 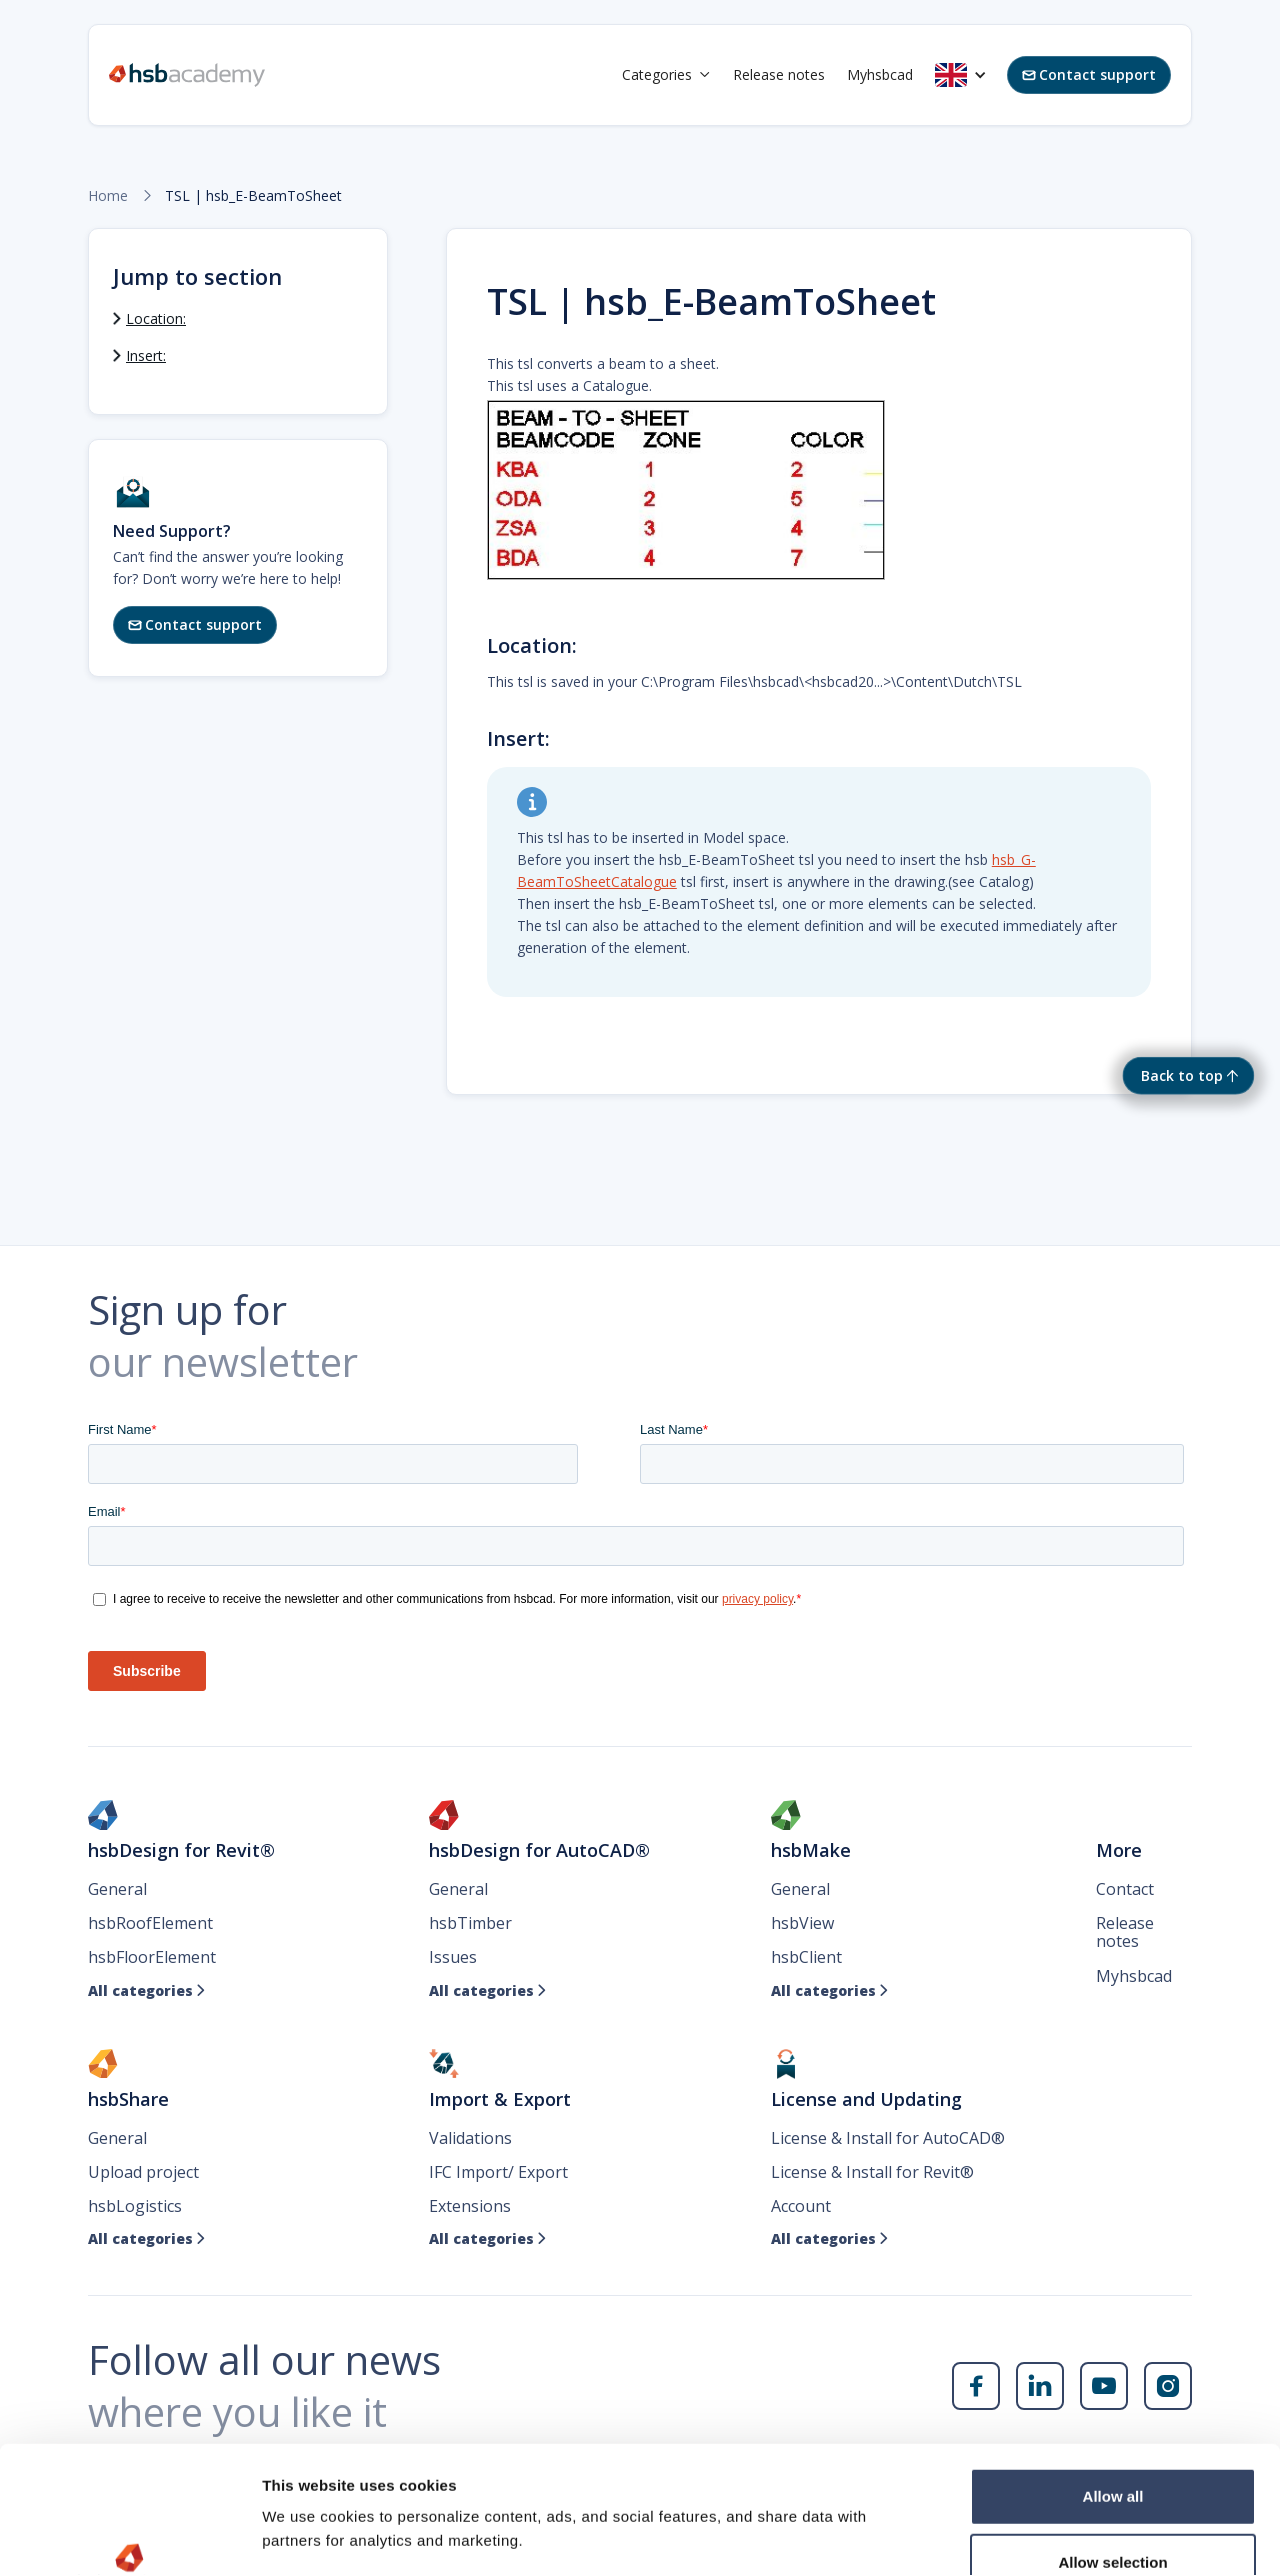 I want to click on Contact, so click(x=1125, y=1889).